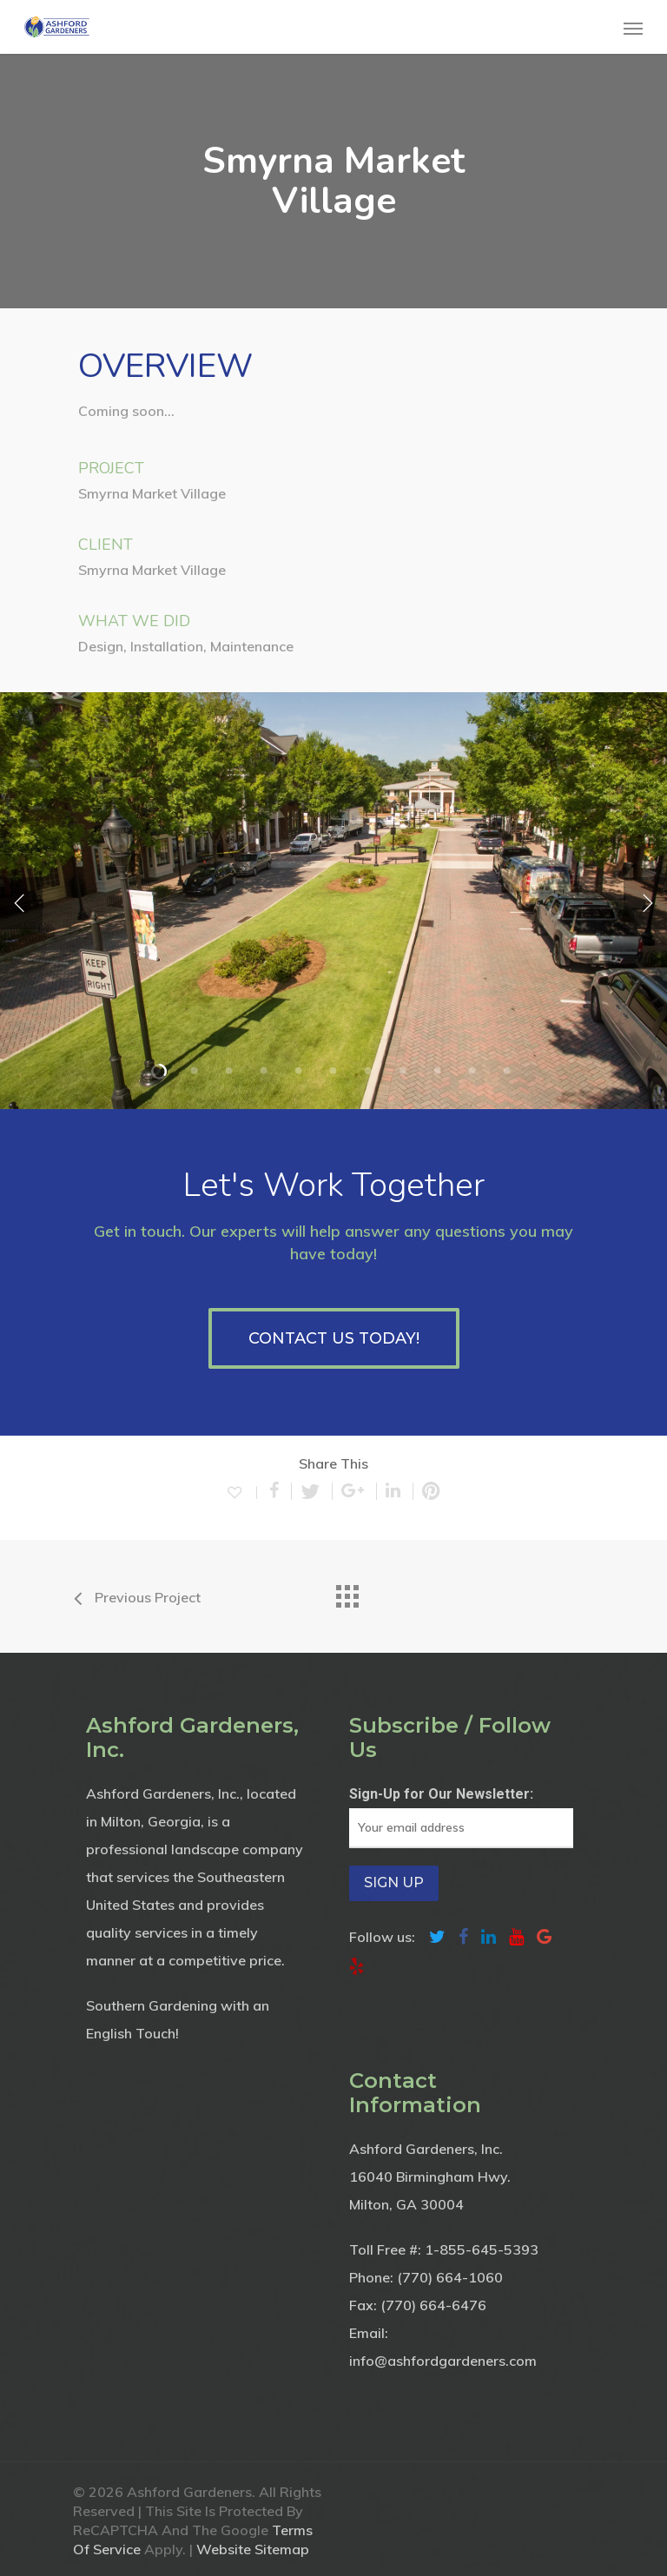 Image resolution: width=667 pixels, height=2576 pixels. I want to click on Sign-Up for Our Newsletter:, so click(441, 1794).